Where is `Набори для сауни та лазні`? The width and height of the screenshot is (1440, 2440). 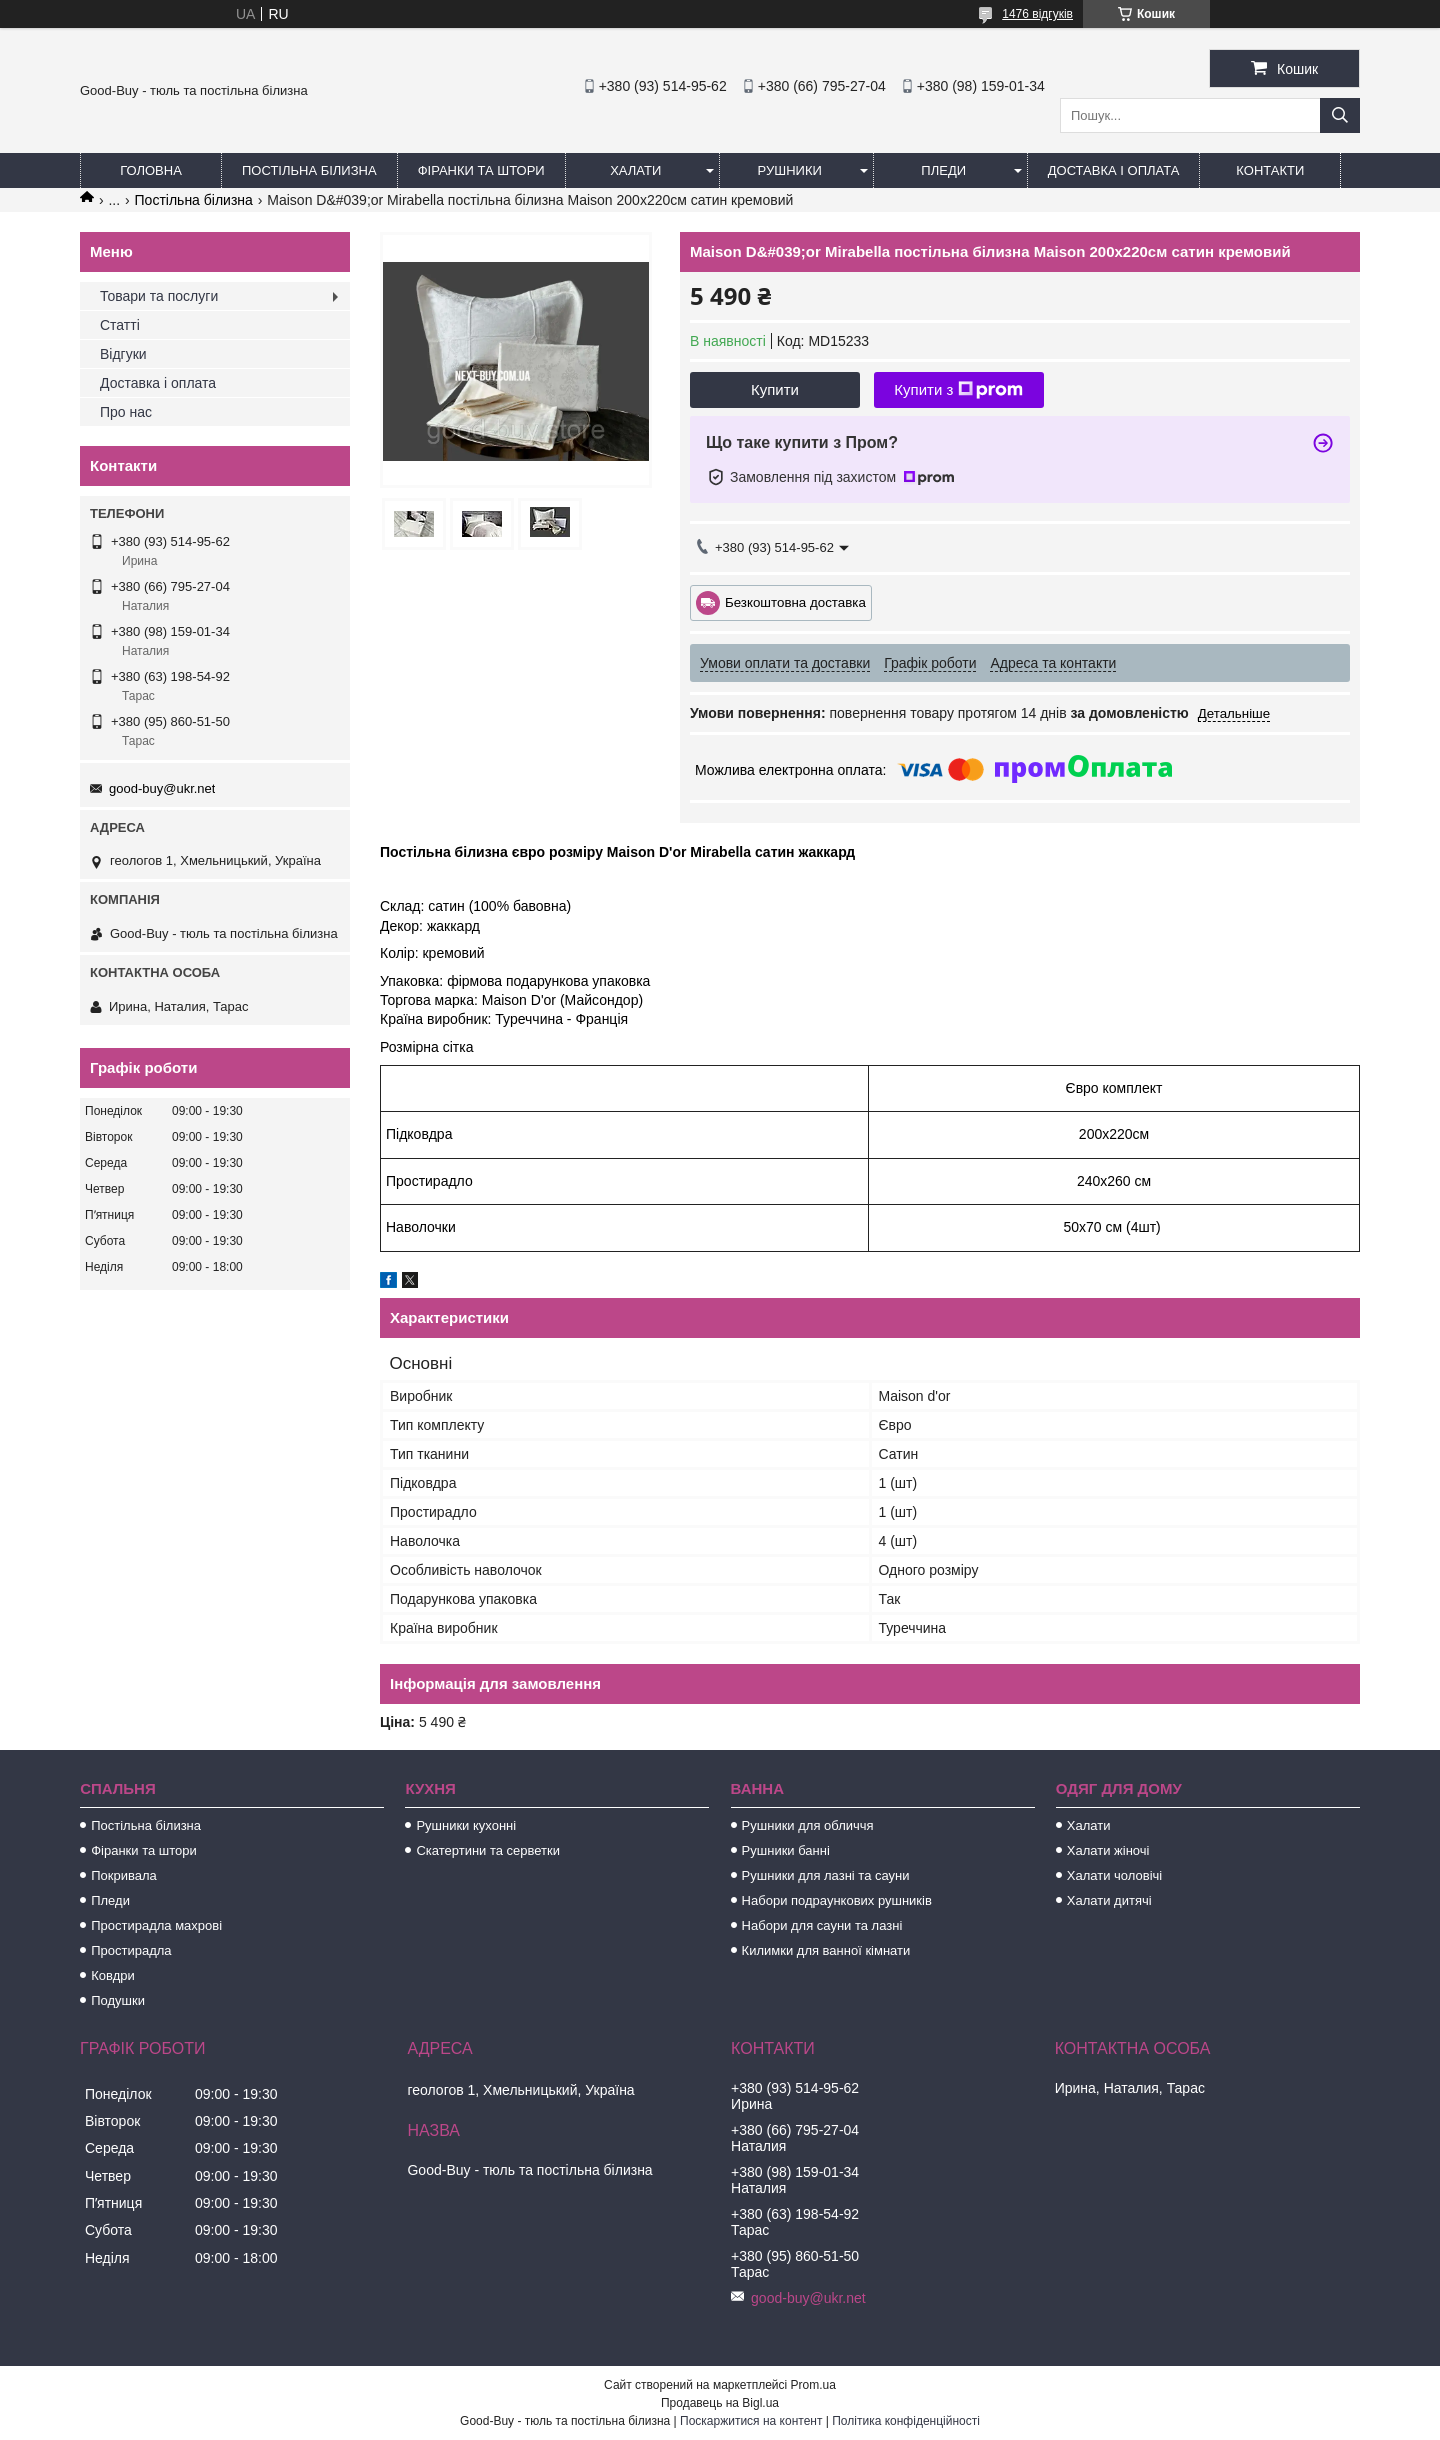 Набори для сауни та лазні is located at coordinates (822, 1925).